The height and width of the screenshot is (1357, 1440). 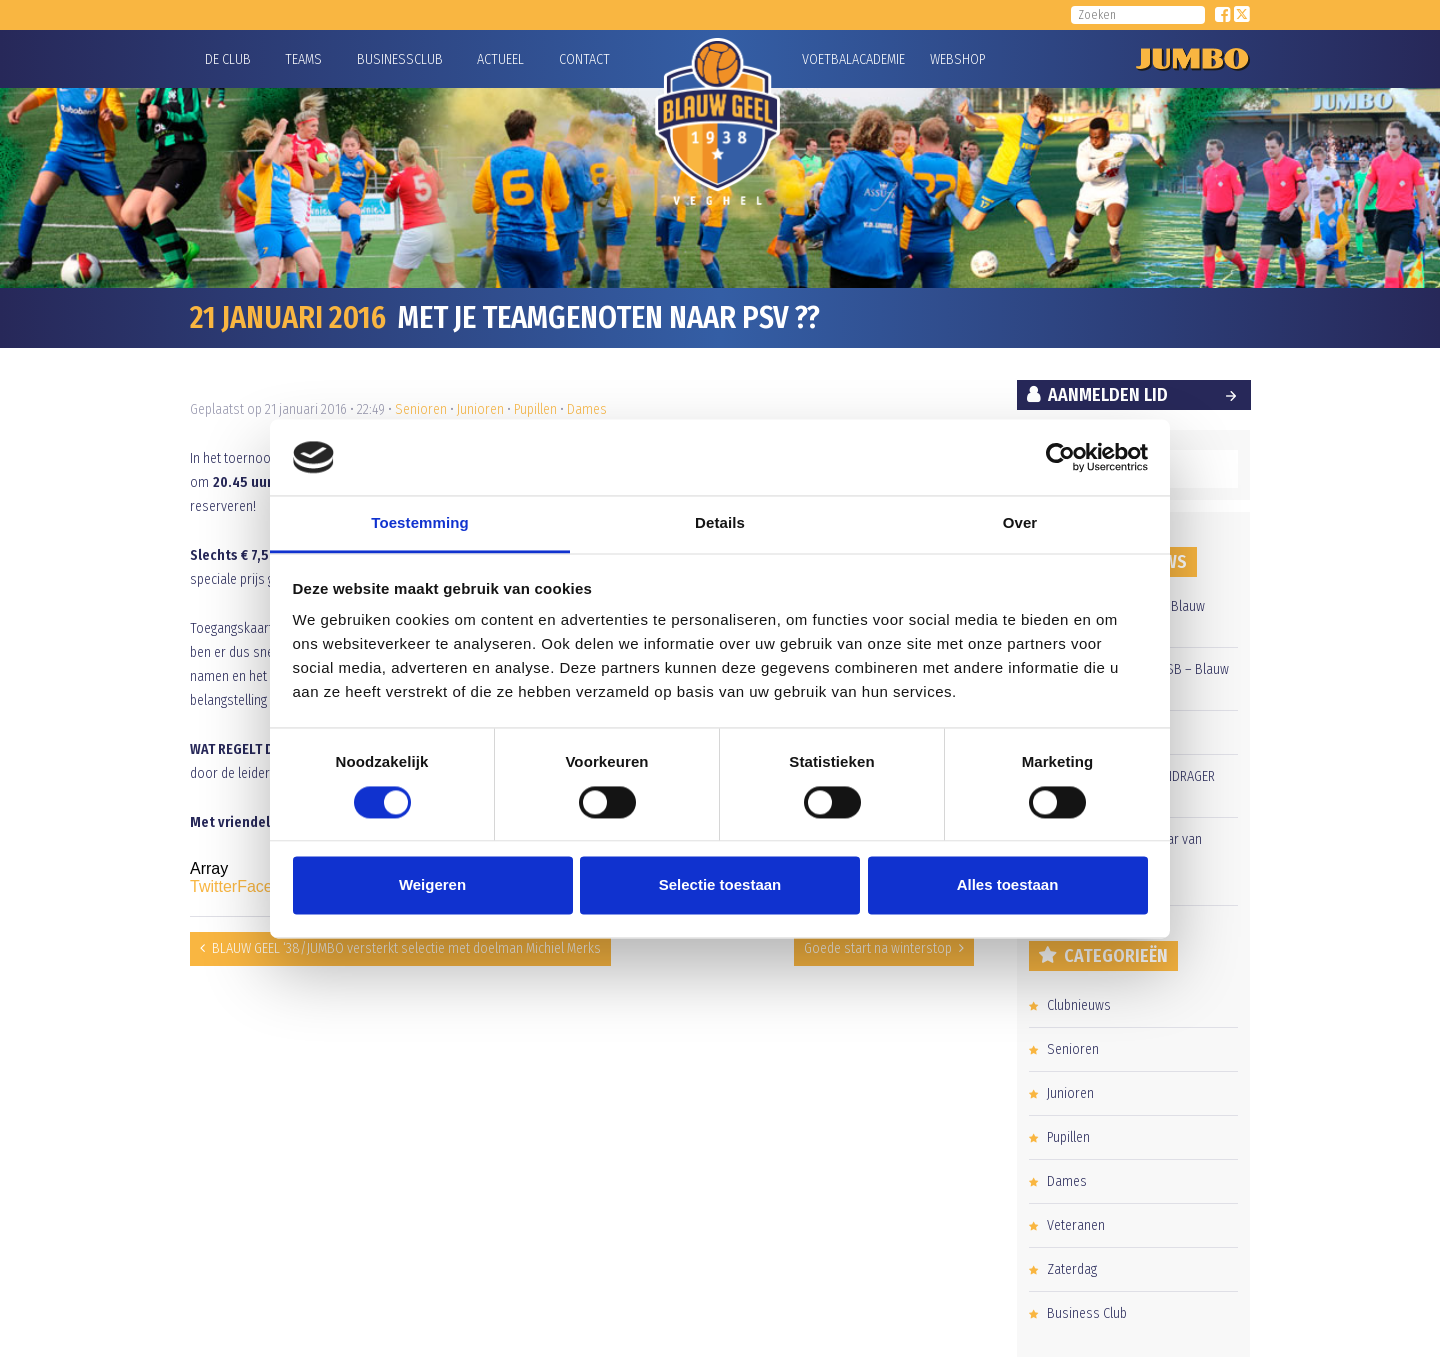 What do you see at coordinates (500, 59) in the screenshot?
I see `Actueel` at bounding box center [500, 59].